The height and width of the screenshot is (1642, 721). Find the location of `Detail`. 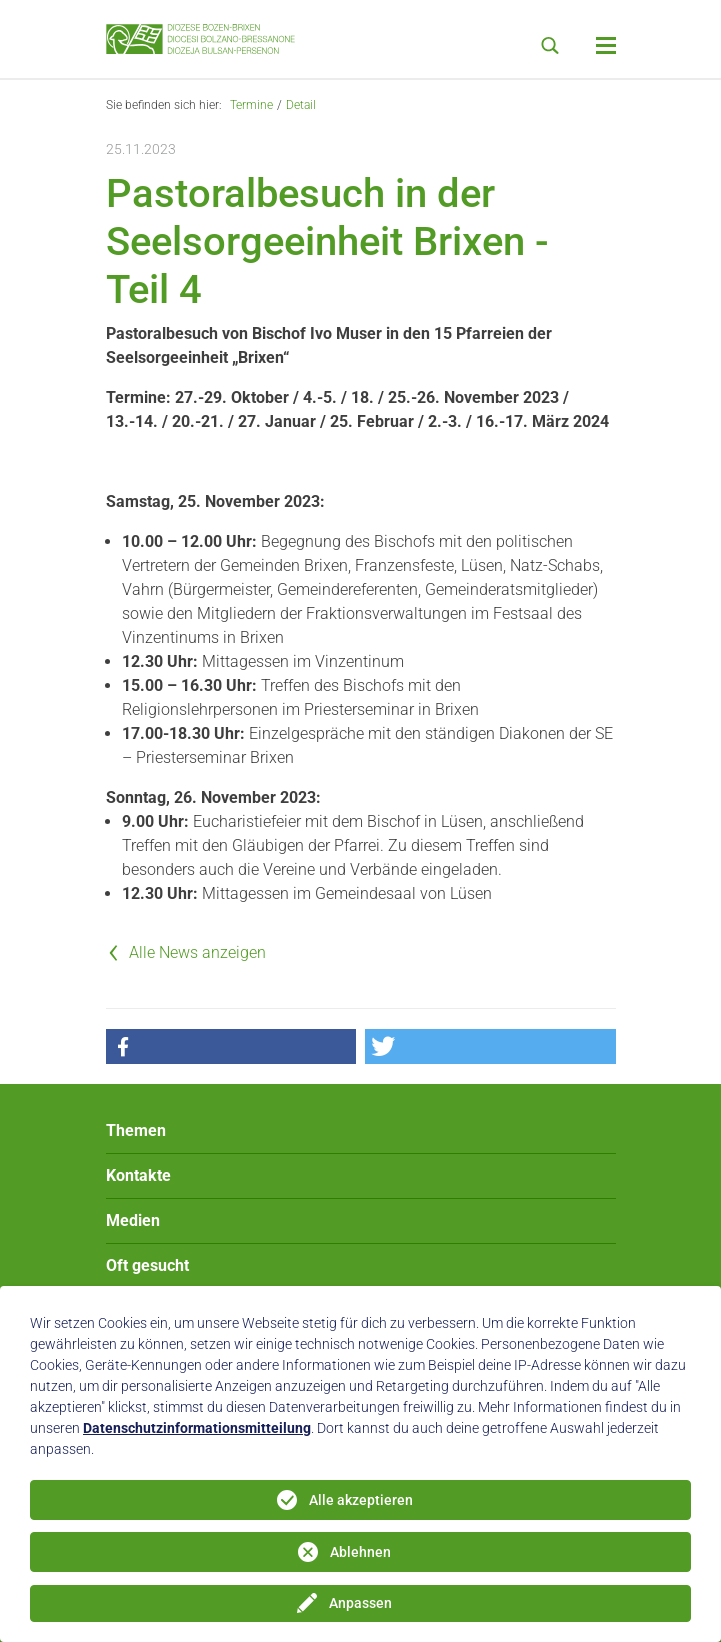

Detail is located at coordinates (301, 105).